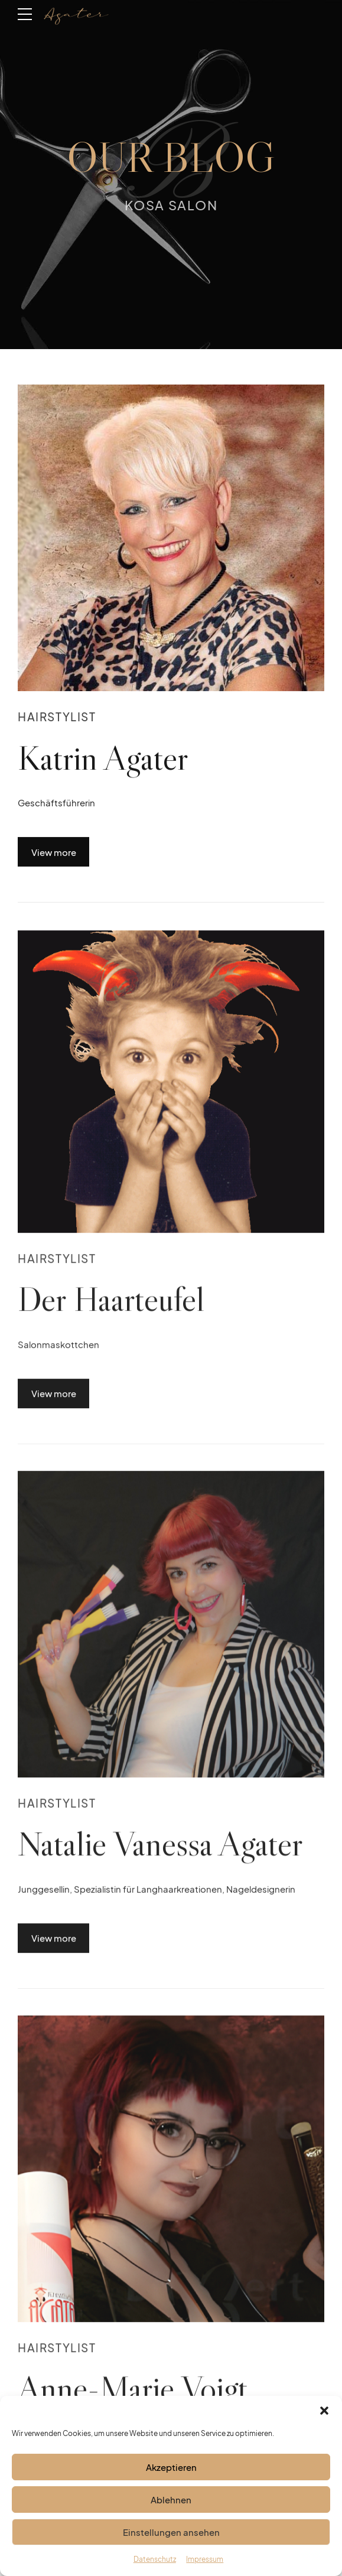  Describe the element at coordinates (324, 2428) in the screenshot. I see `[button]` at that location.